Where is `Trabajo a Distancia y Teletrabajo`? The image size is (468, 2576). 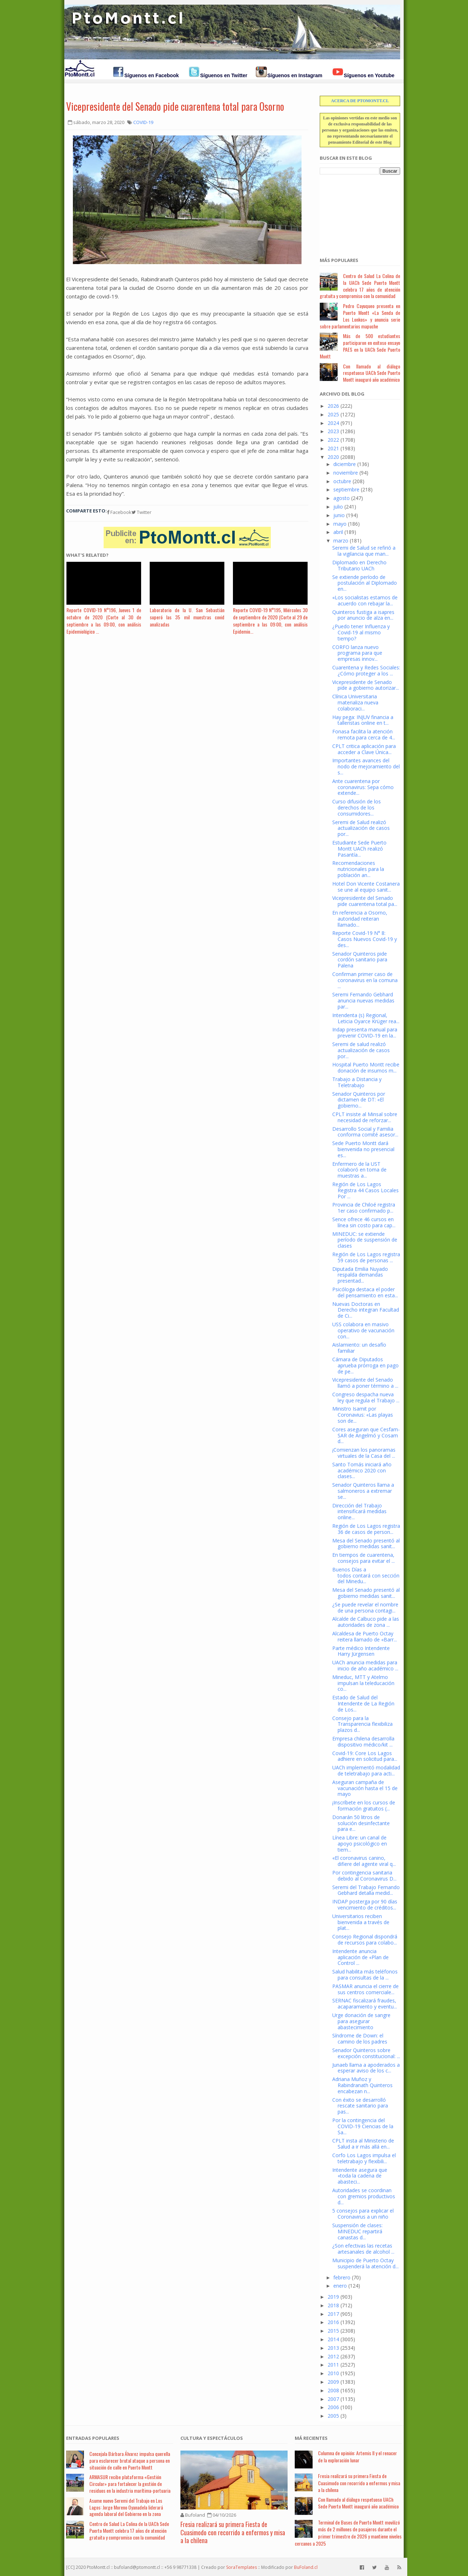
Trabajo a Distancia y Teletrabajo is located at coordinates (357, 1082).